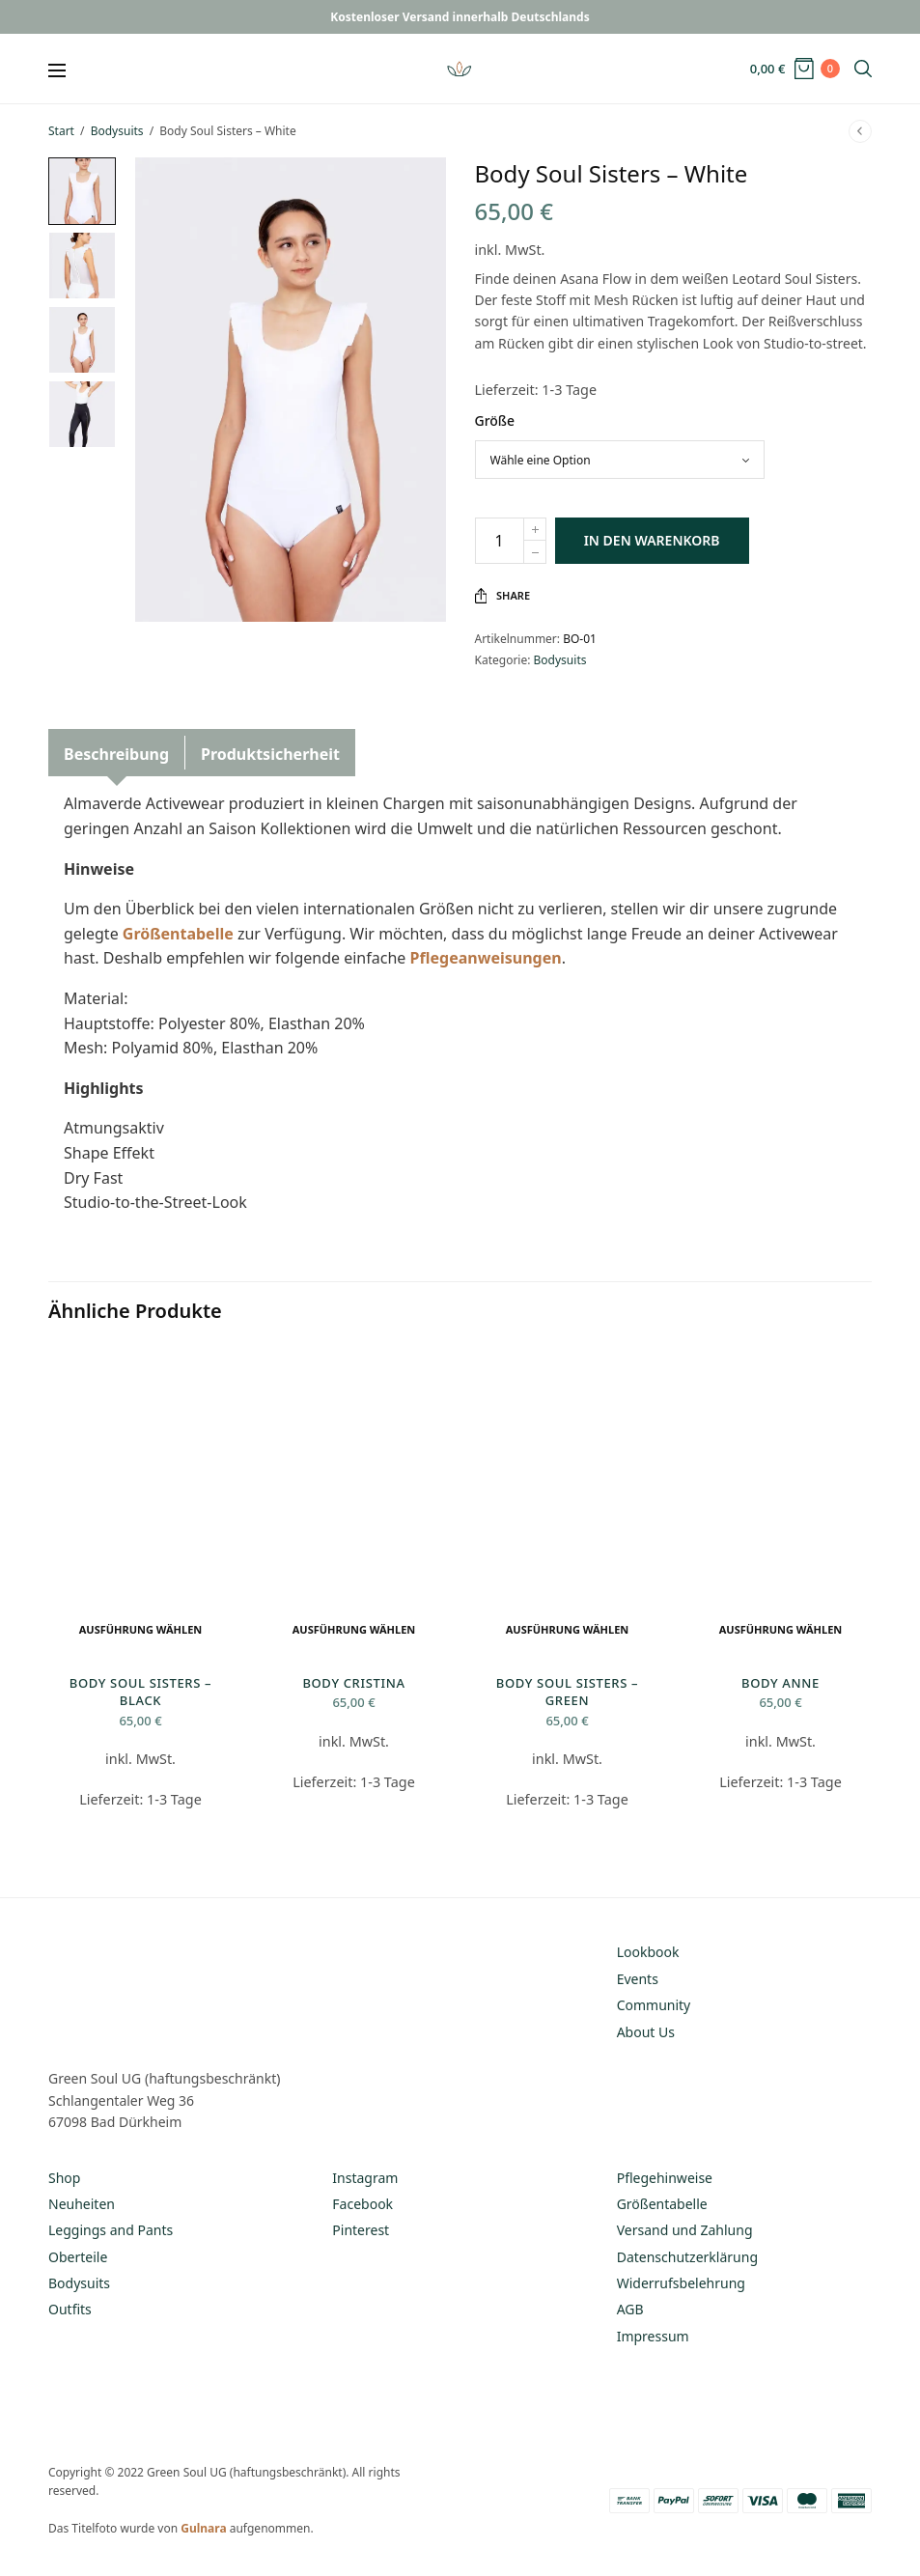 This screenshot has width=920, height=2576. What do you see at coordinates (652, 540) in the screenshot?
I see `In den Warenkorb` at bounding box center [652, 540].